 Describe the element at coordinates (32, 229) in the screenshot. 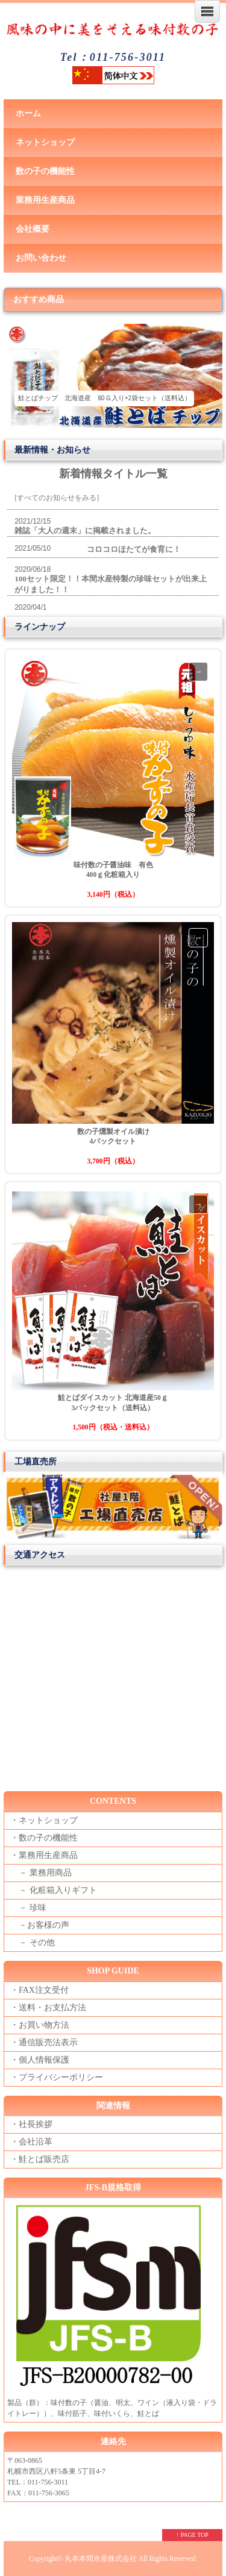

I see `会社概要` at that location.